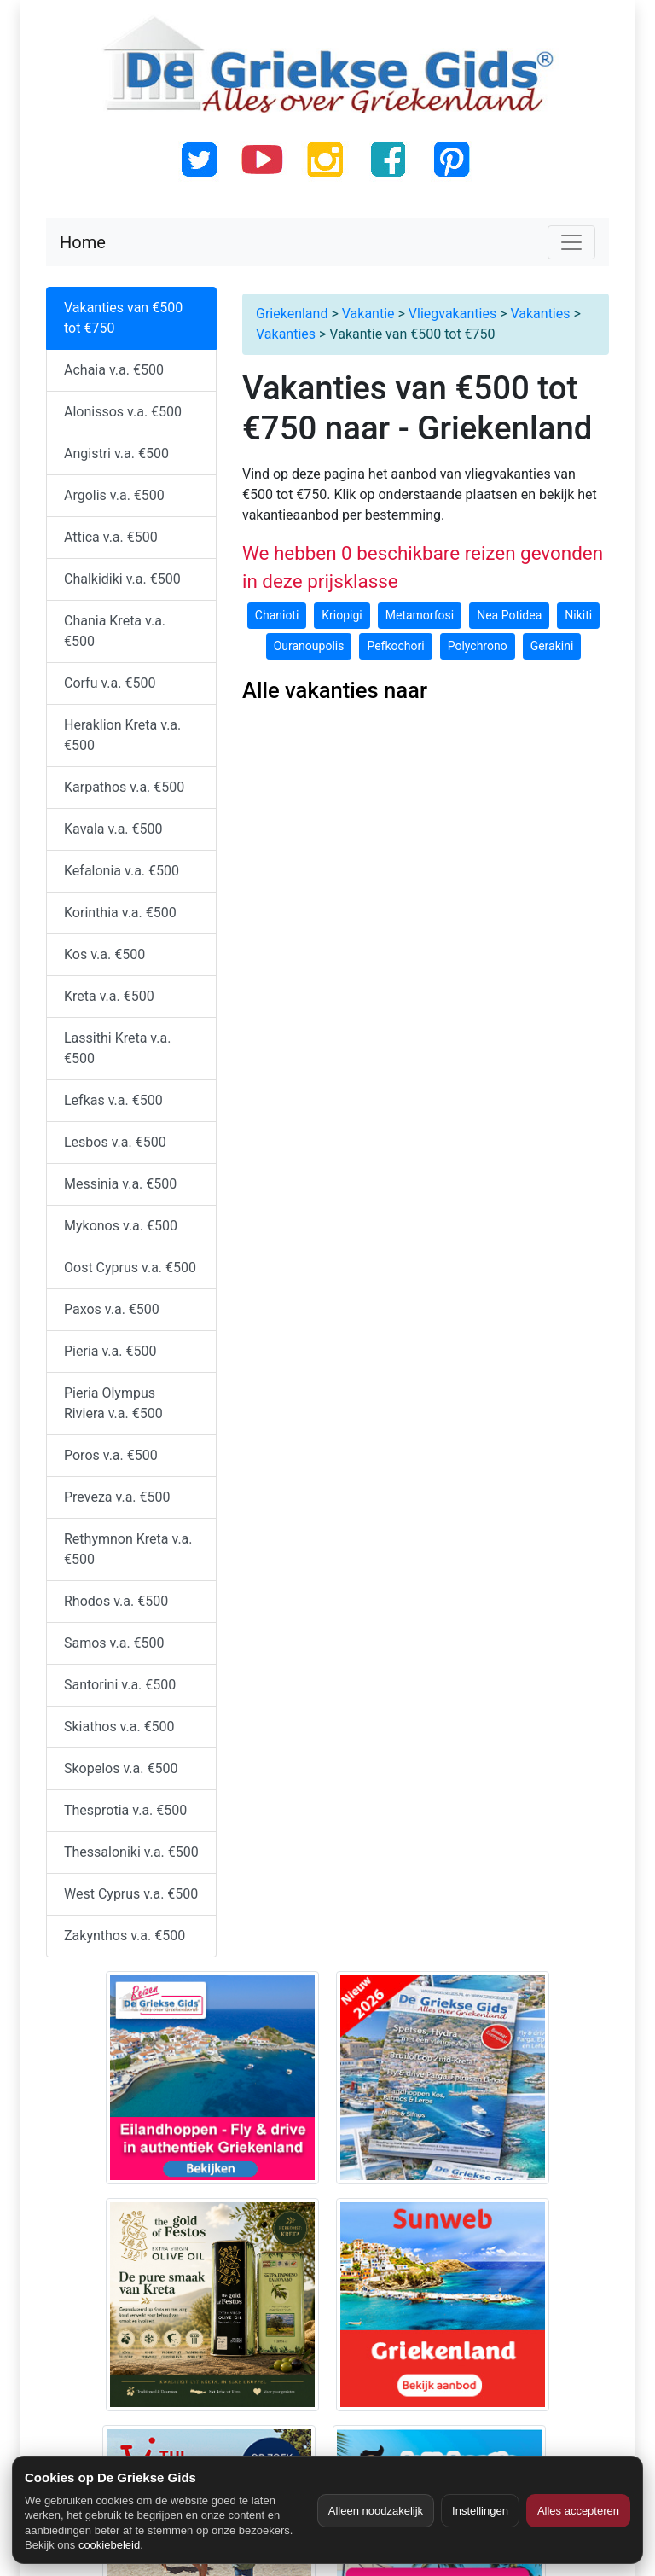 This screenshot has width=655, height=2576. Describe the element at coordinates (113, 1403) in the screenshot. I see `Pieria Olympus Riviera v.a. €500` at that location.